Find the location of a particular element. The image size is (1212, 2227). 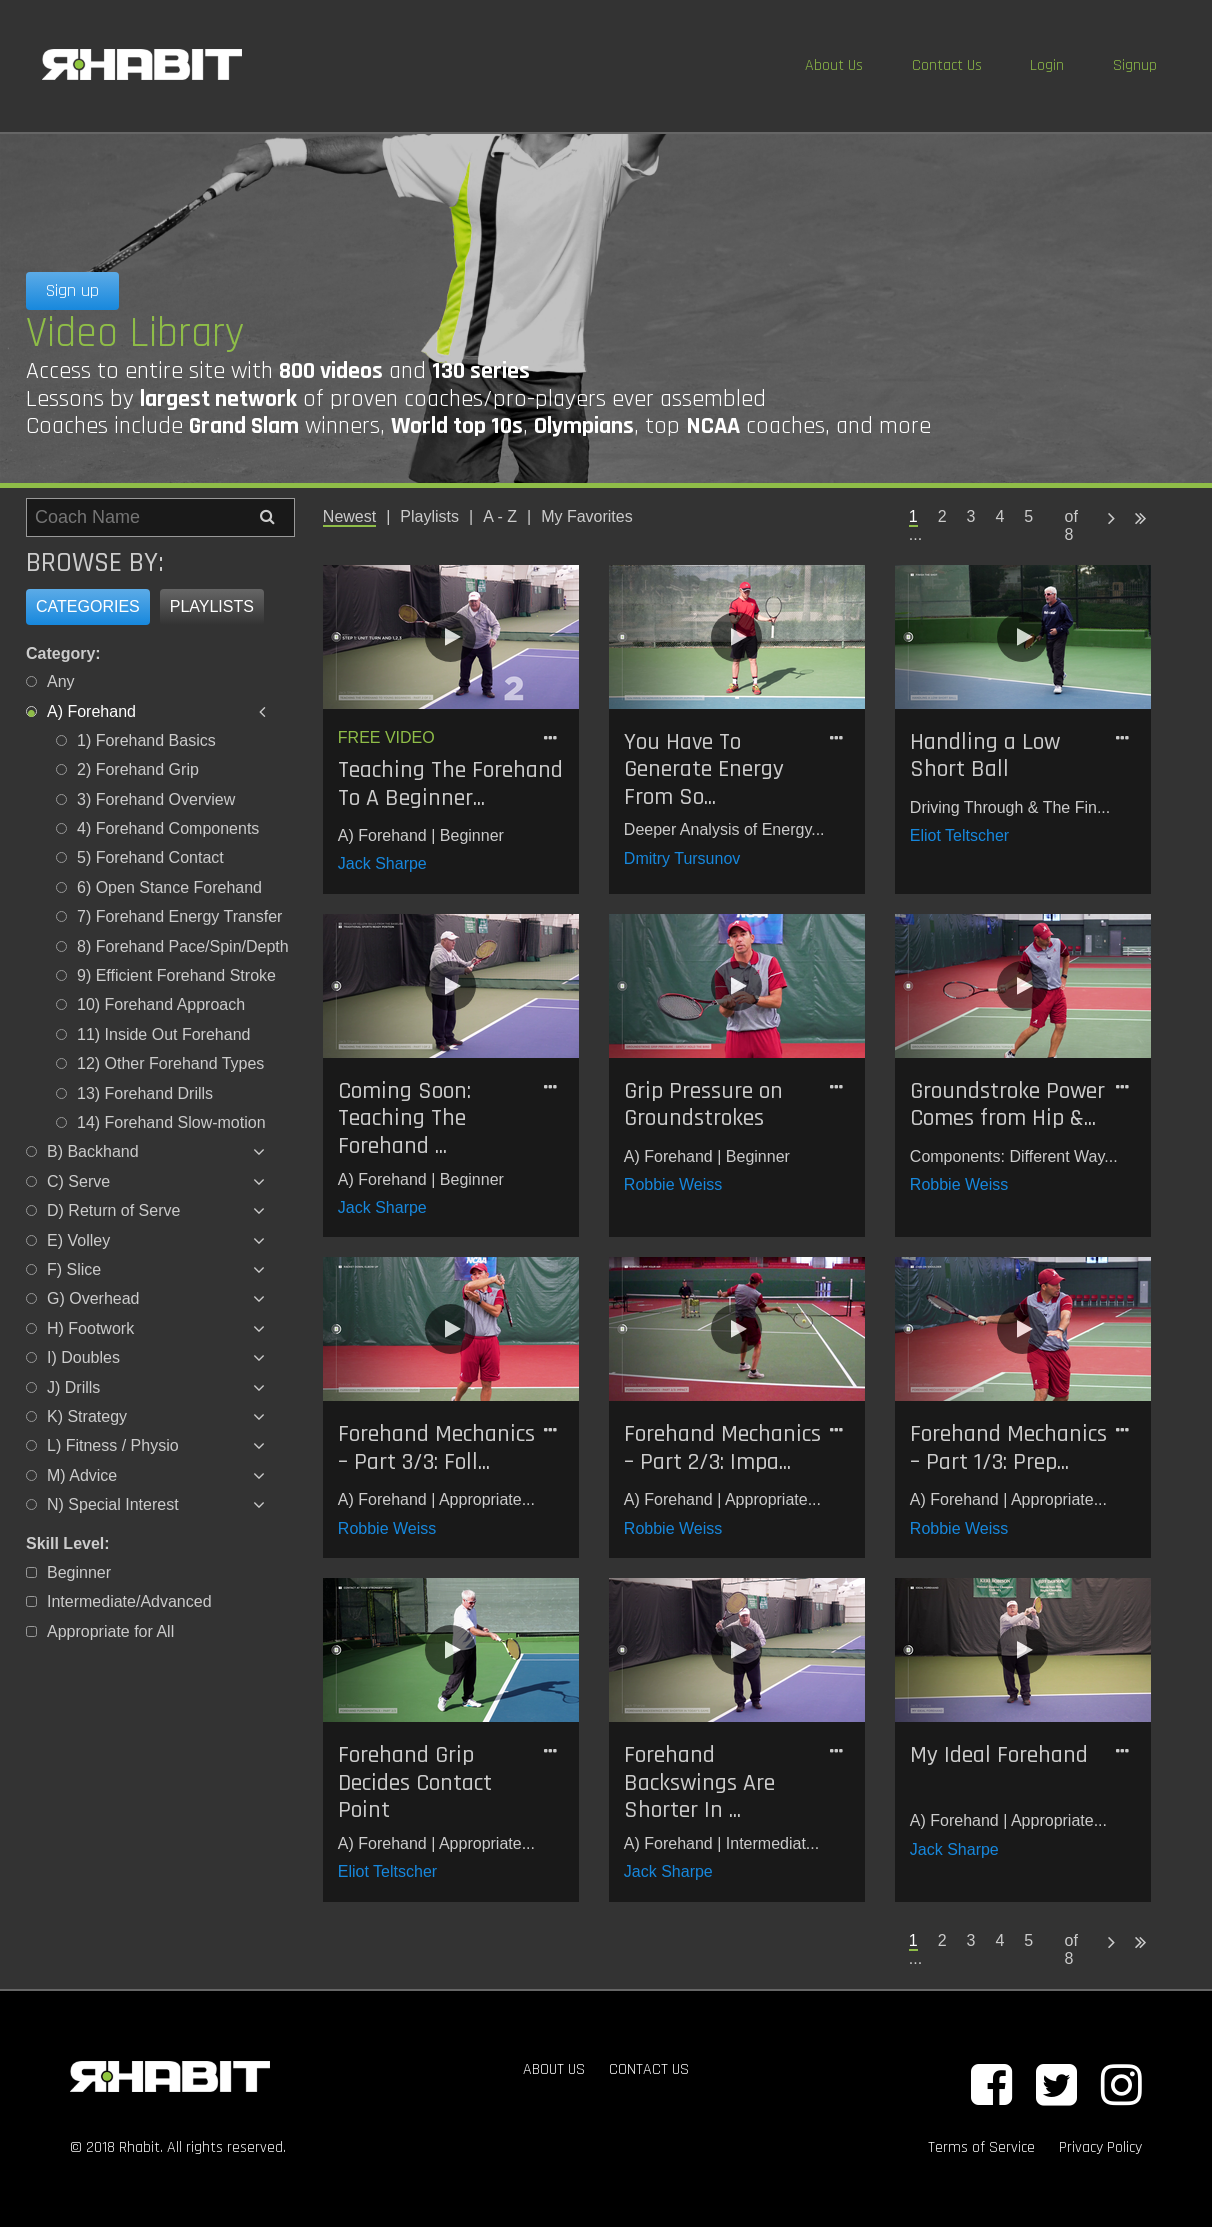

4) Forehand Components is located at coordinates (168, 828).